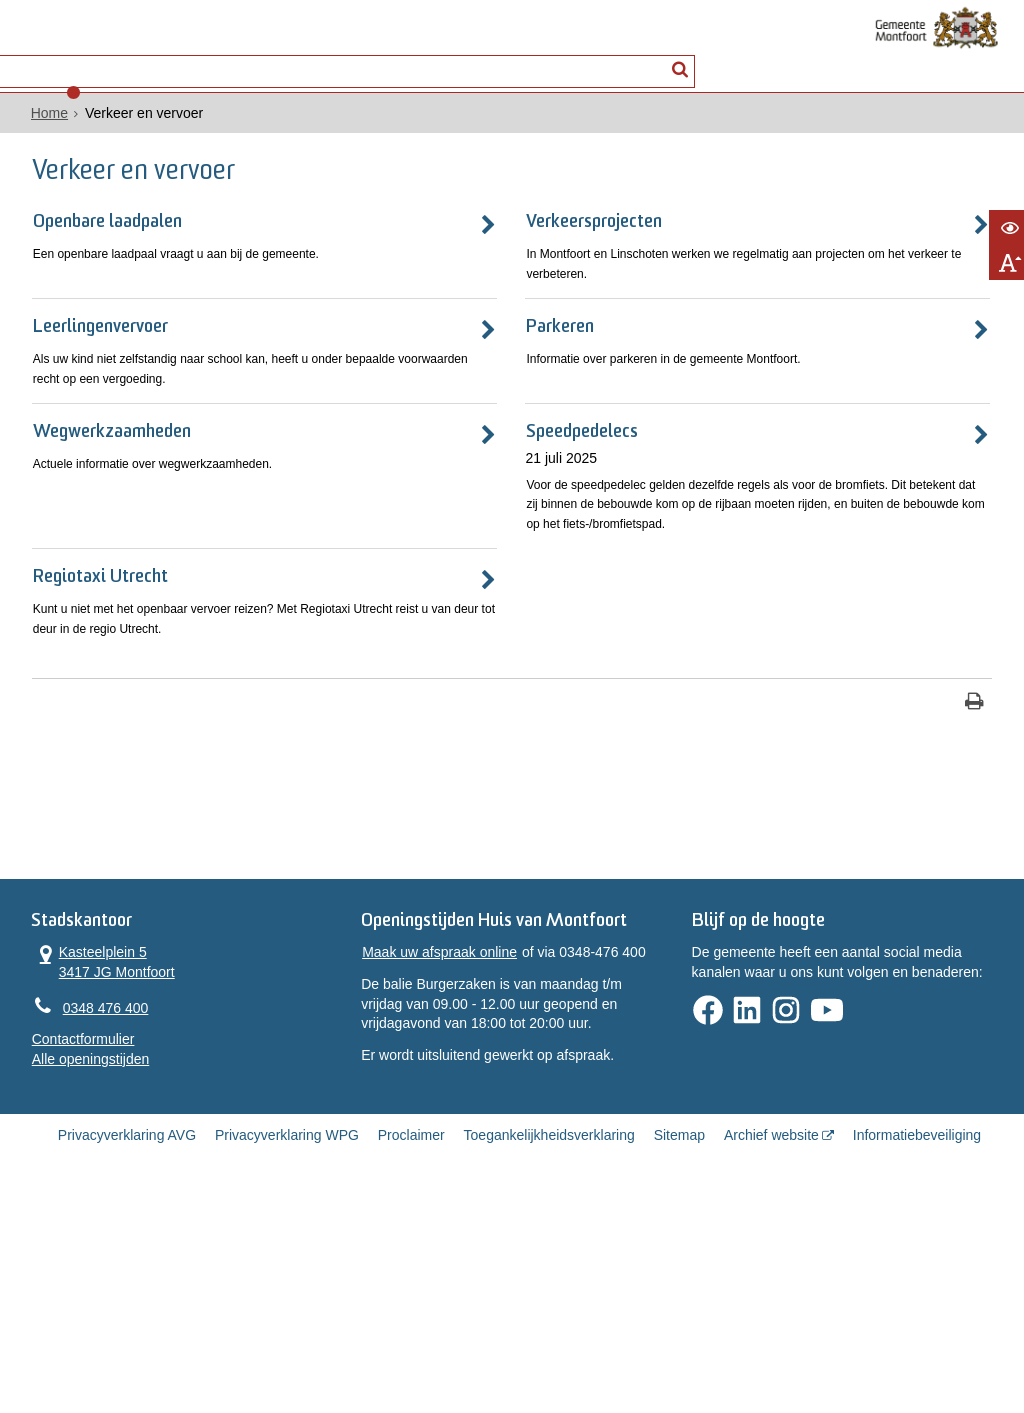  I want to click on Alle openingstijden, so click(72, 1235).